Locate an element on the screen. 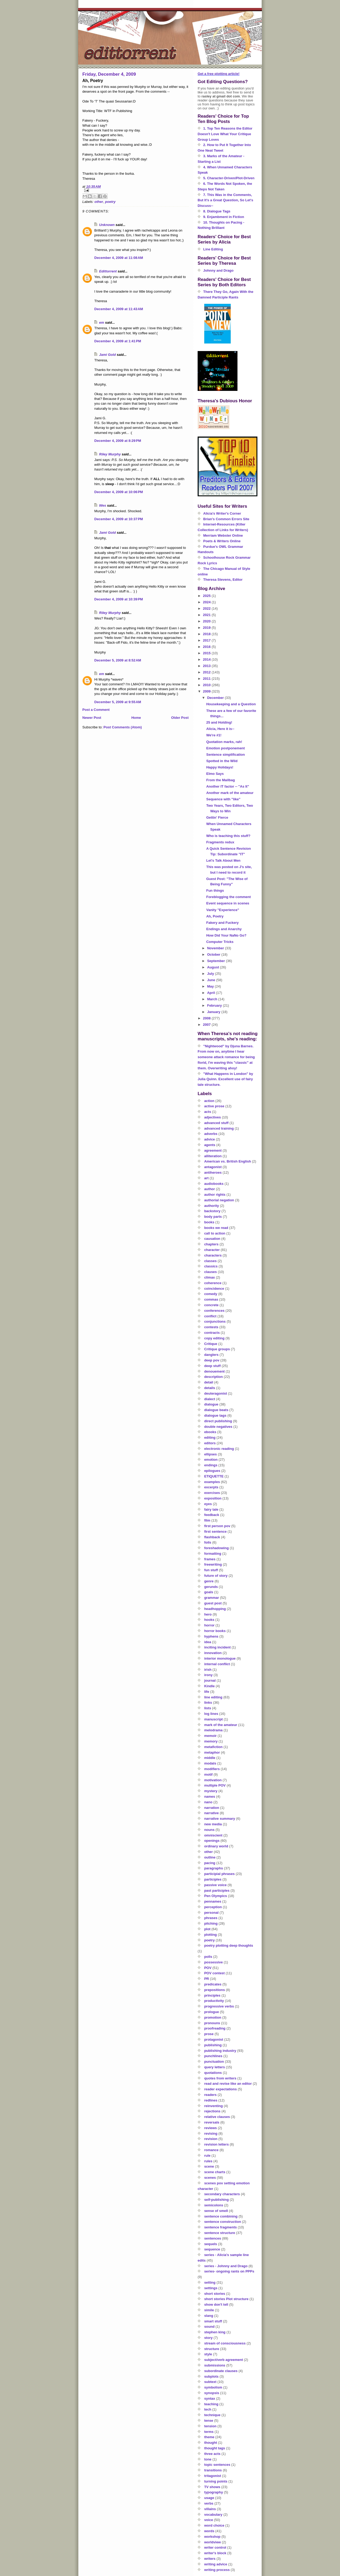 The image size is (340, 2576). submissions is located at coordinates (214, 2365).